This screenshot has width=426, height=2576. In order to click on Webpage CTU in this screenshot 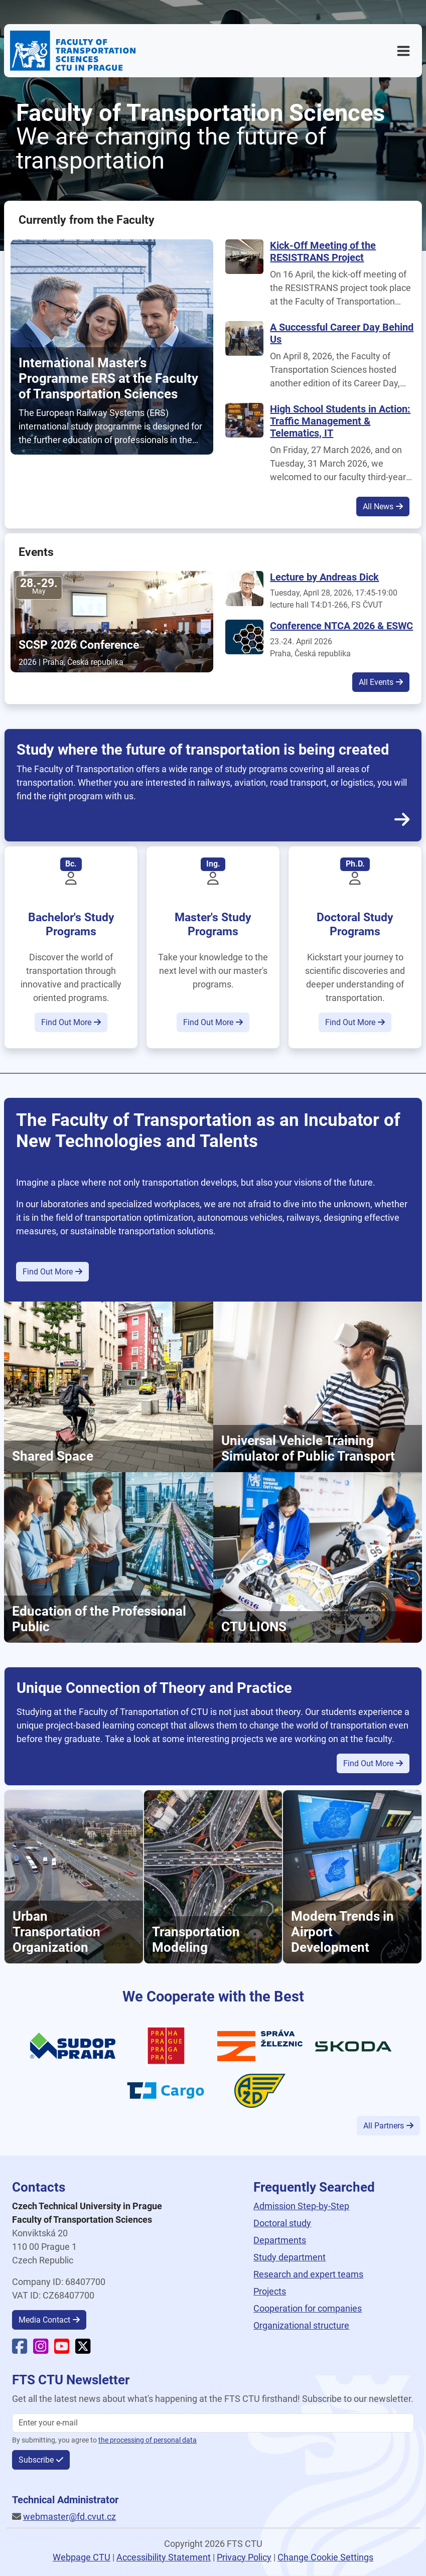, I will do `click(81, 2557)`.